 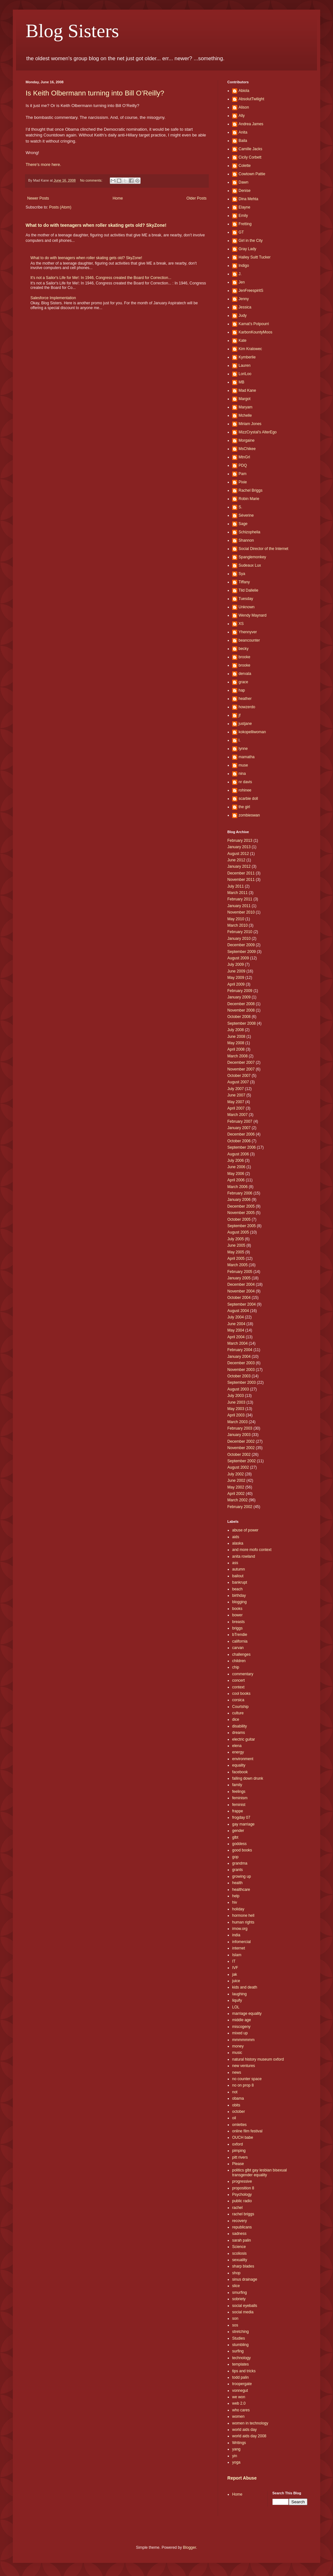 I want to click on imow.org, so click(x=240, y=1928).